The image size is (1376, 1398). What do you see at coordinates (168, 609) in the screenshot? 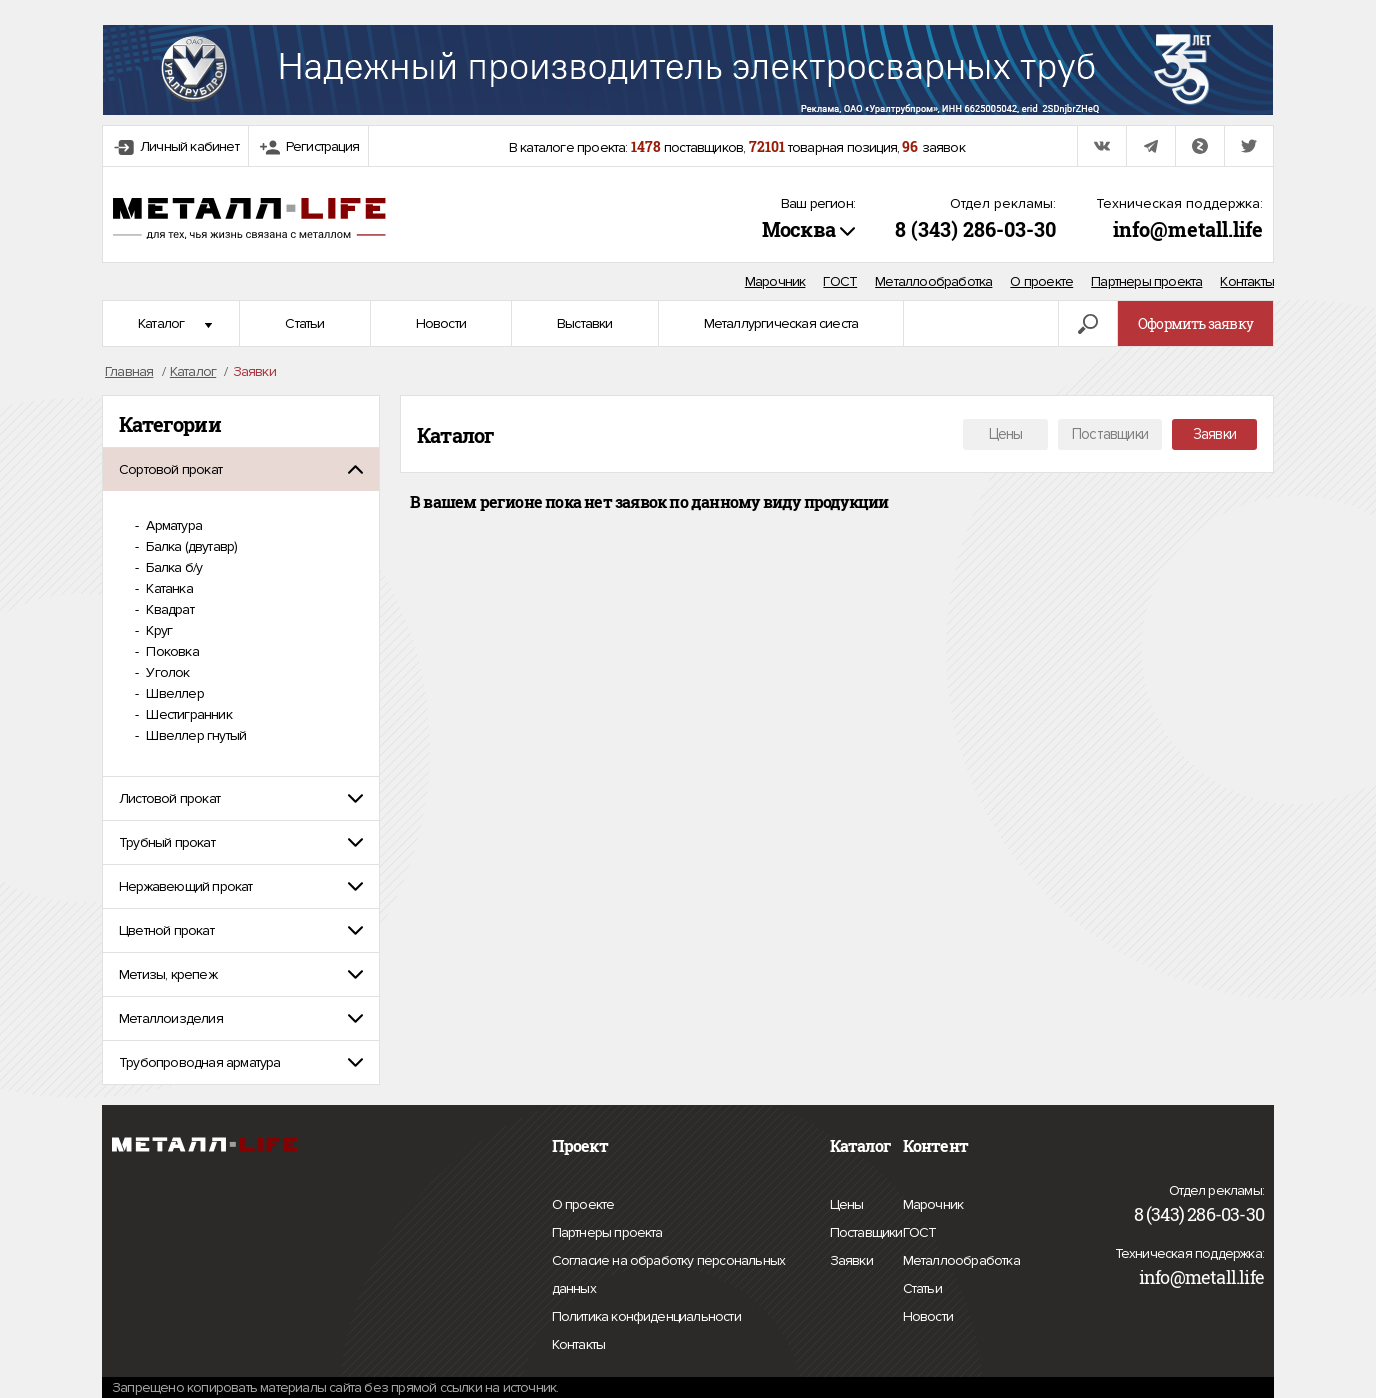
I see `Квадрат` at bounding box center [168, 609].